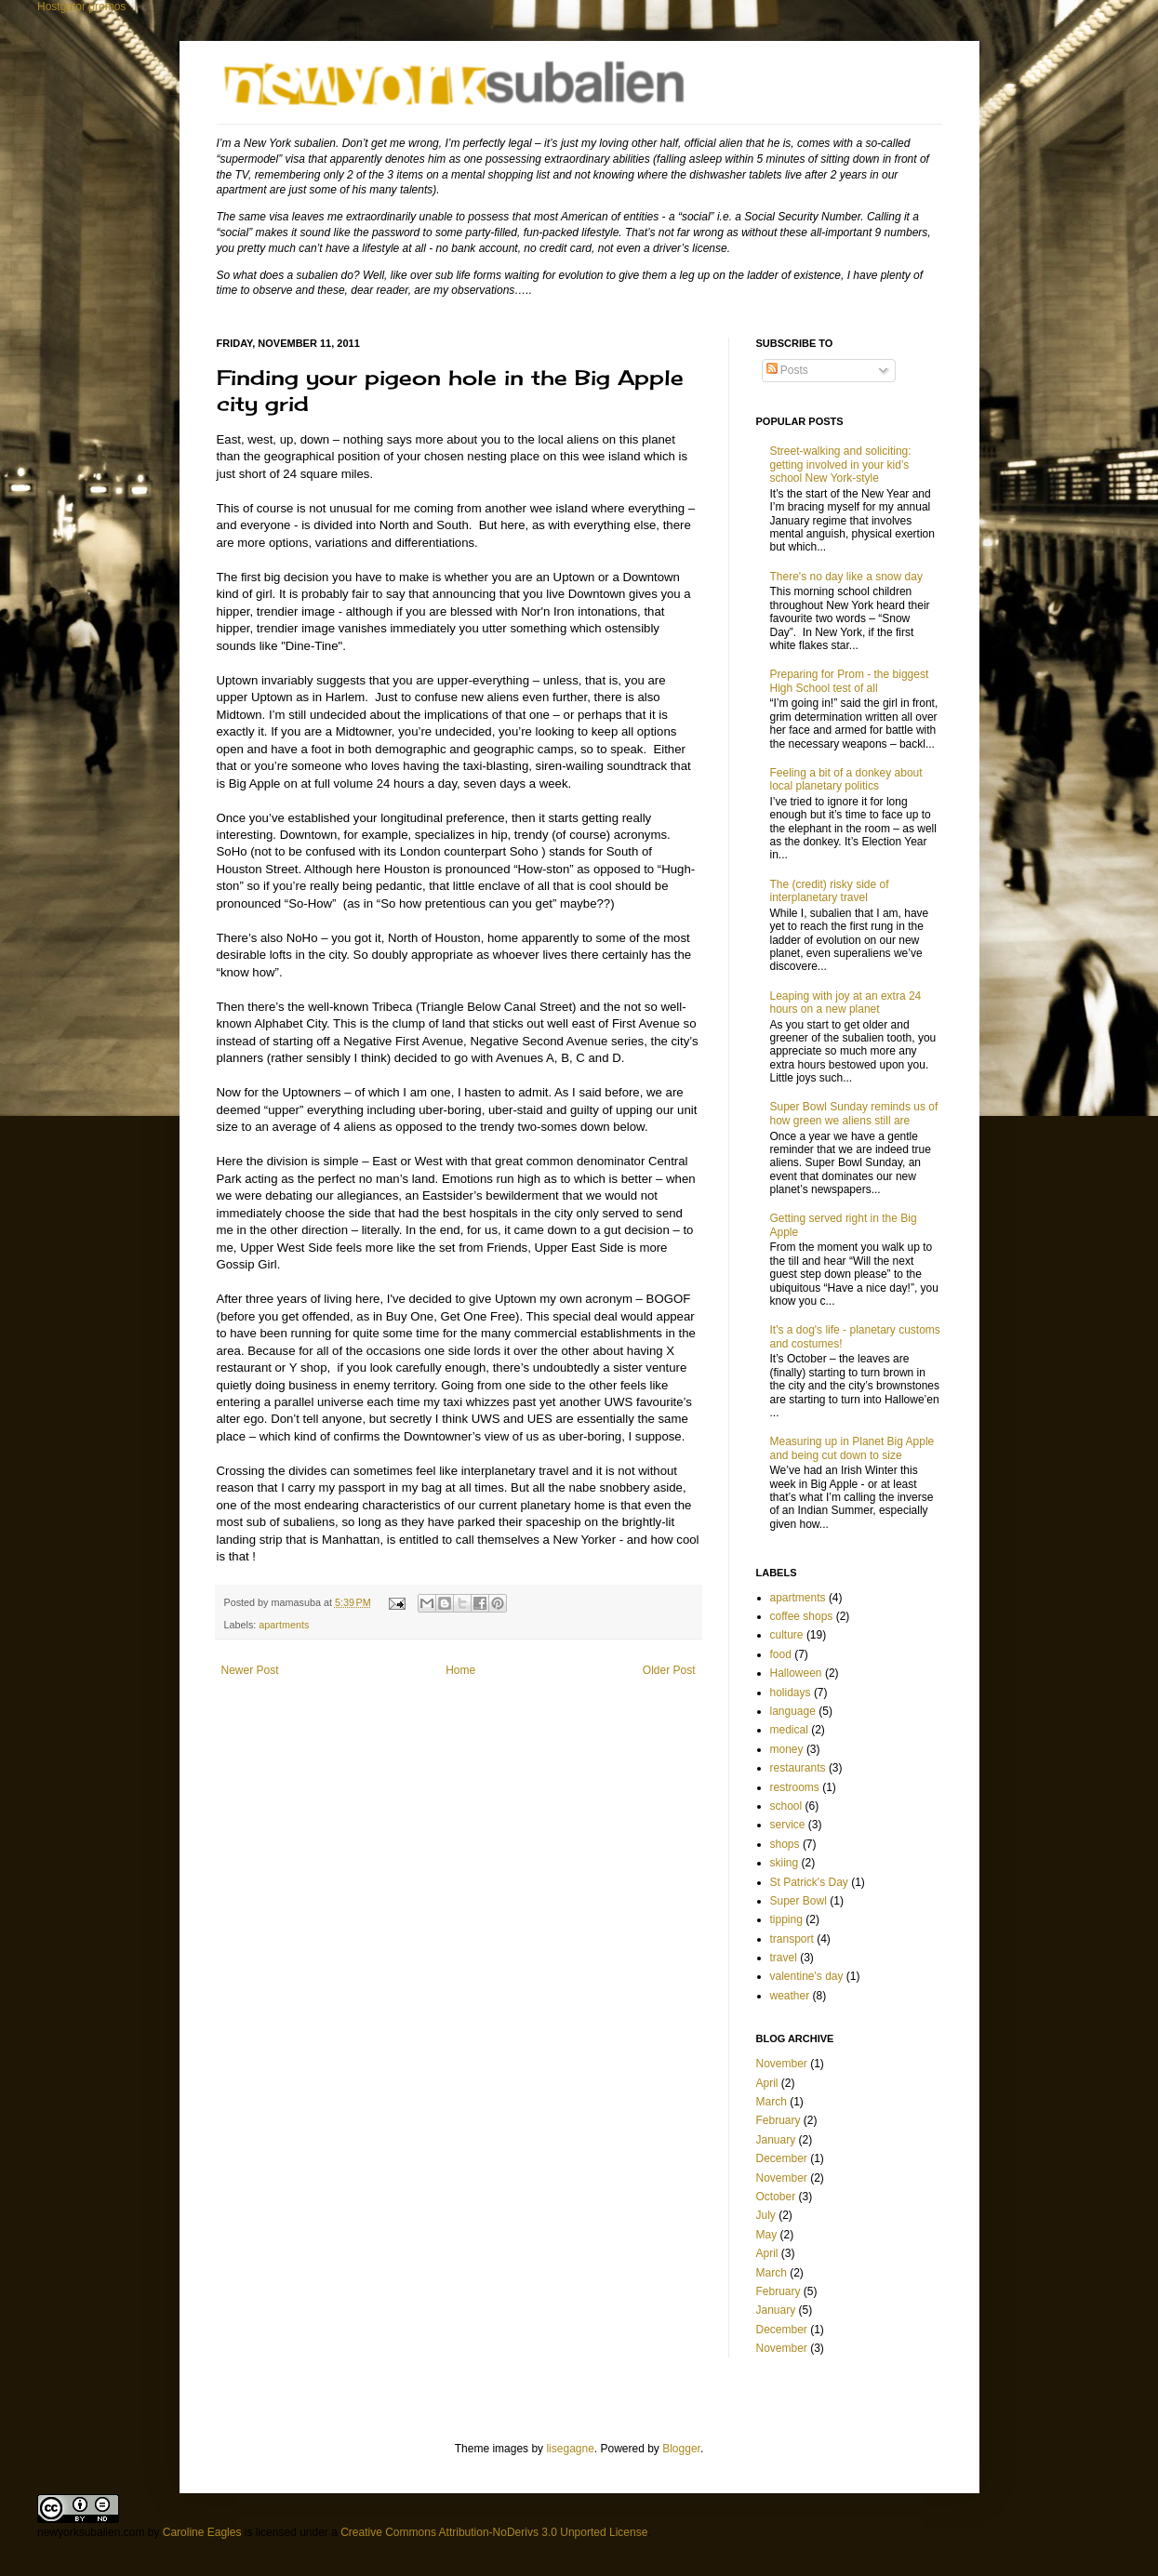 The height and width of the screenshot is (2576, 1158). Describe the element at coordinates (460, 1670) in the screenshot. I see `Home` at that location.